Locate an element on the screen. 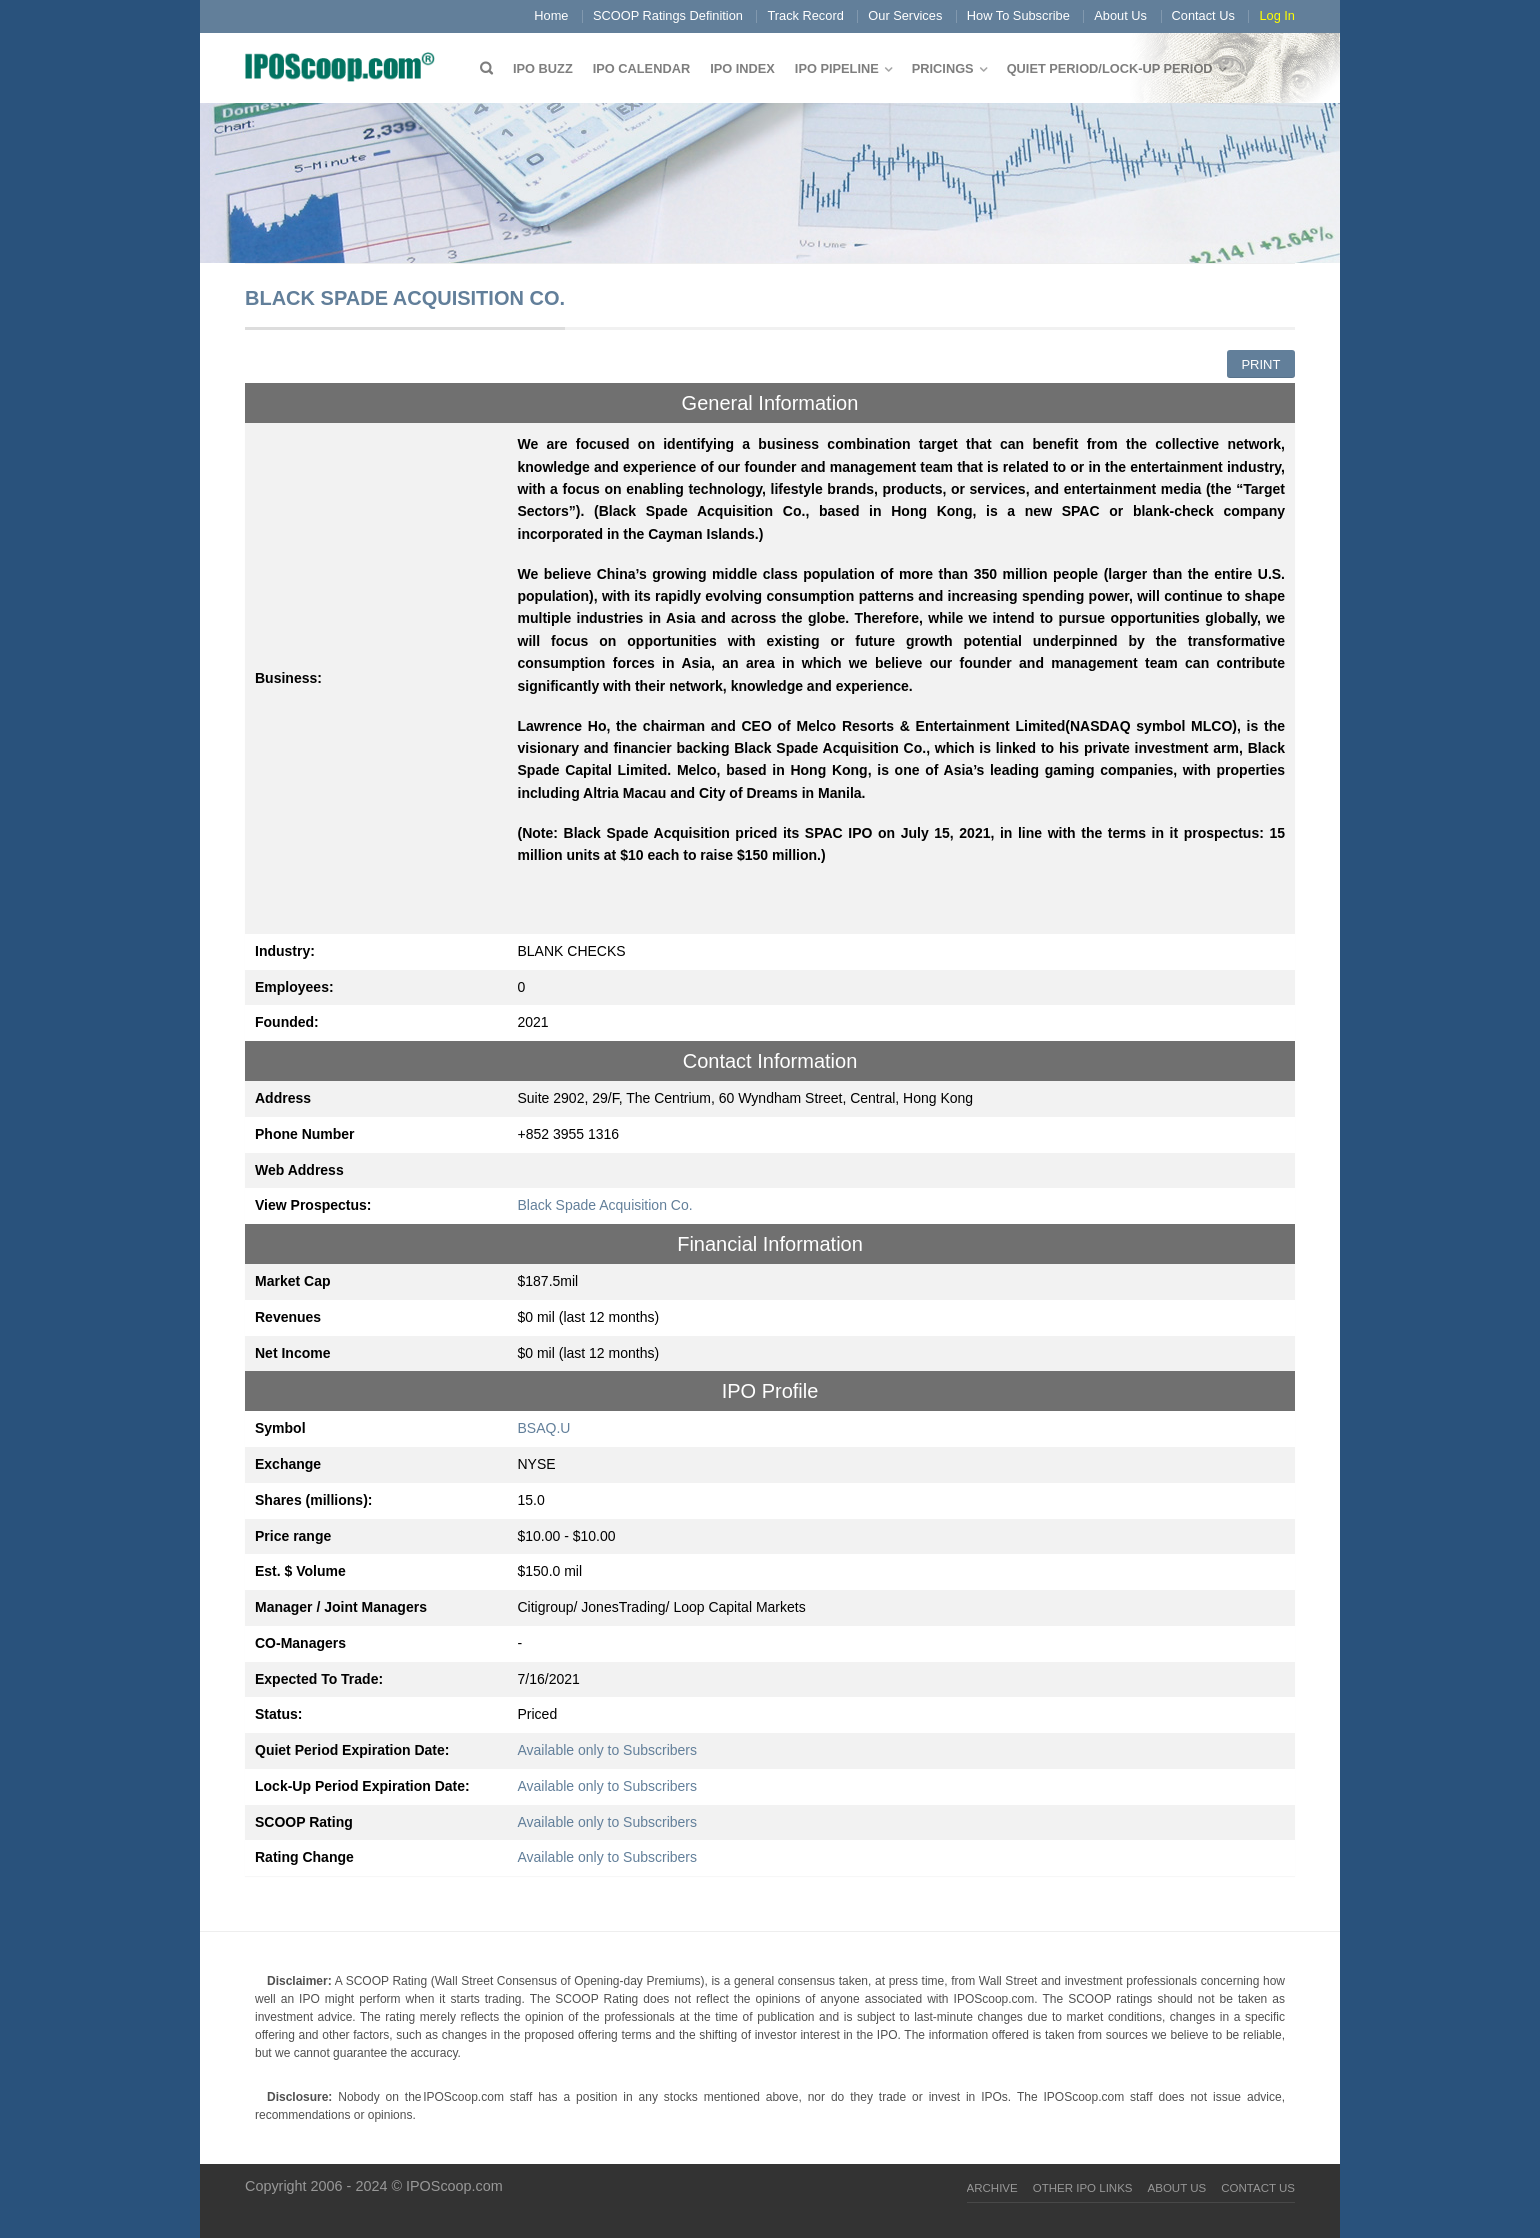  Print is located at coordinates (1260, 364).